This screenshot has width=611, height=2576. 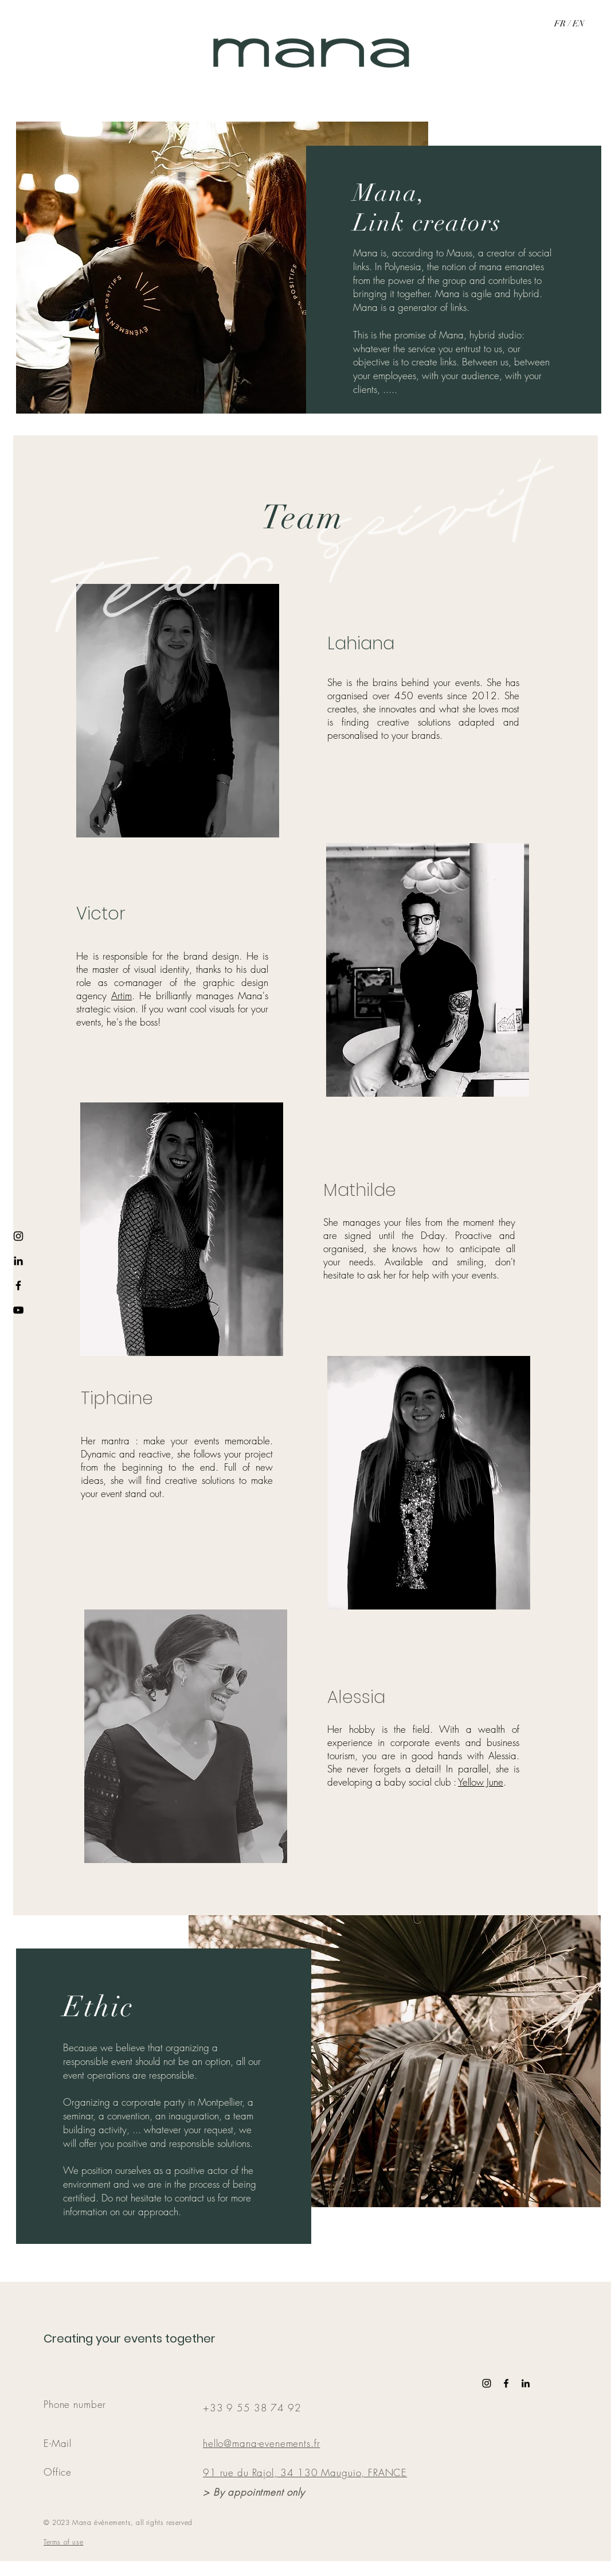 What do you see at coordinates (18, 1260) in the screenshot?
I see `[LinkedIn]` at bounding box center [18, 1260].